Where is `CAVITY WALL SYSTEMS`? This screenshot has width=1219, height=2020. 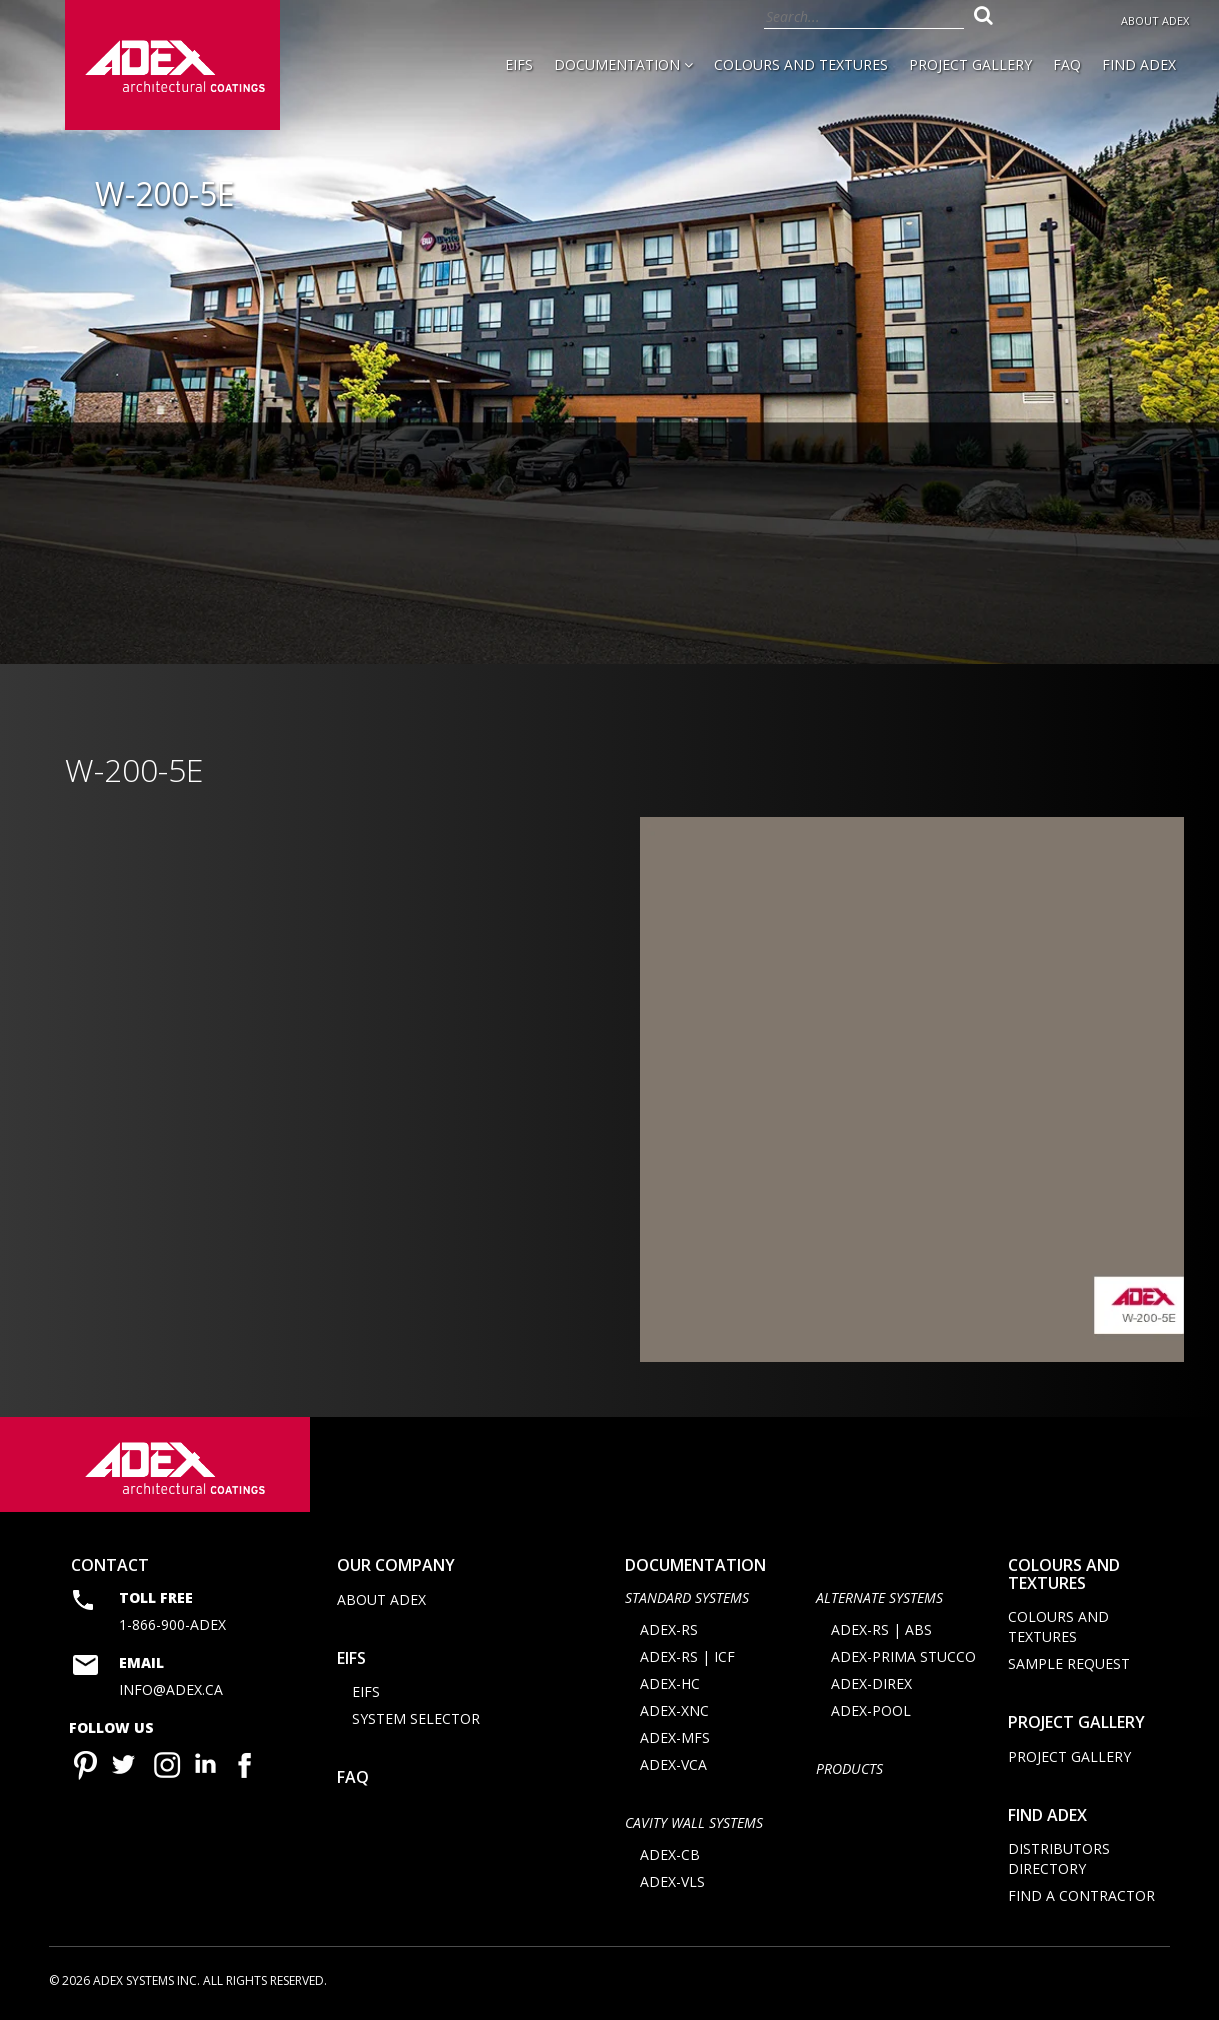
CAVITY WALL SYSTEMS is located at coordinates (694, 1822).